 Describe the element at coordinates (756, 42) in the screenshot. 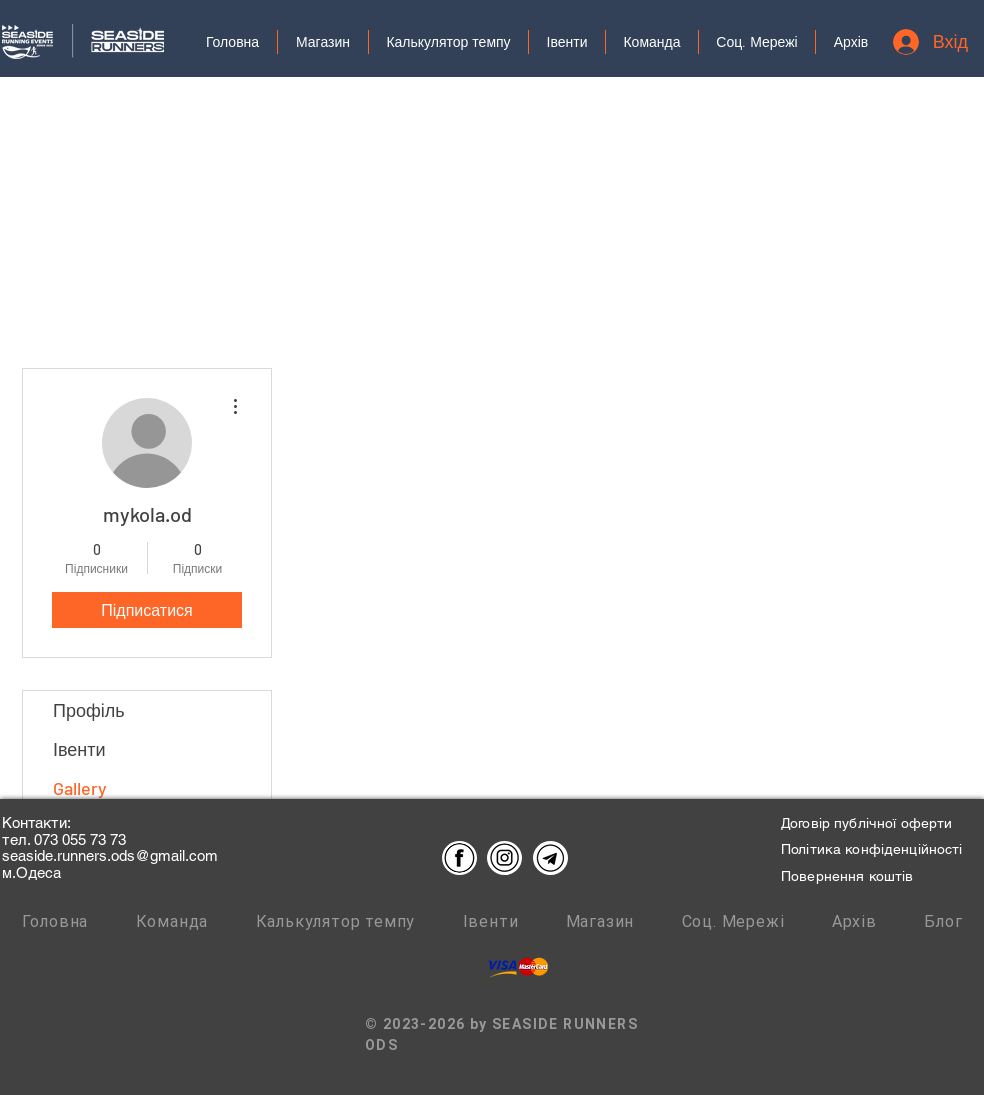

I see `[button]` at that location.